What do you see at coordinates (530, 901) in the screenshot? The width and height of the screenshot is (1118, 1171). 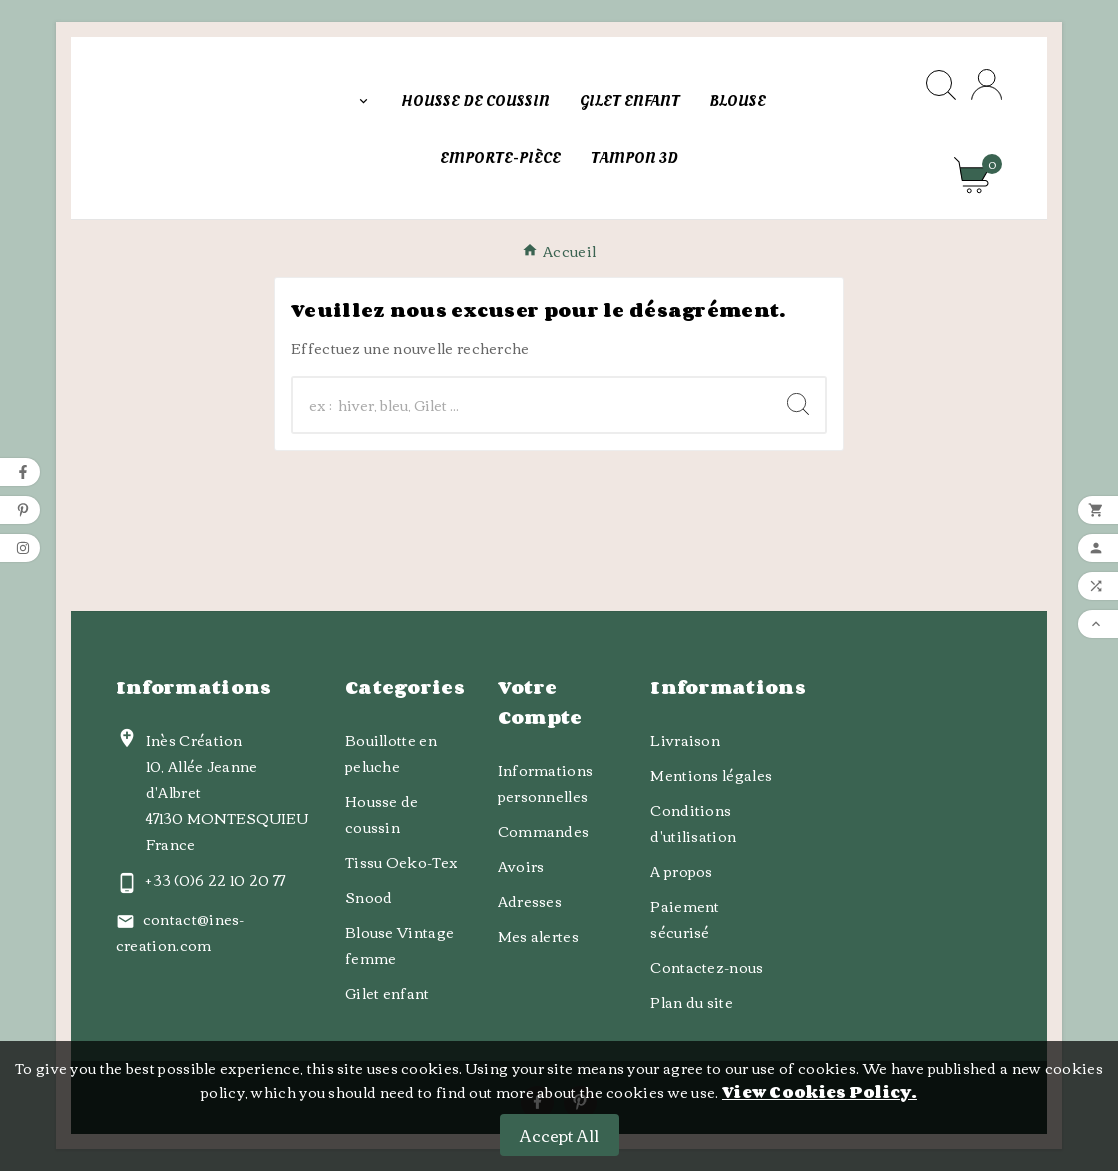 I see `Adresses` at bounding box center [530, 901].